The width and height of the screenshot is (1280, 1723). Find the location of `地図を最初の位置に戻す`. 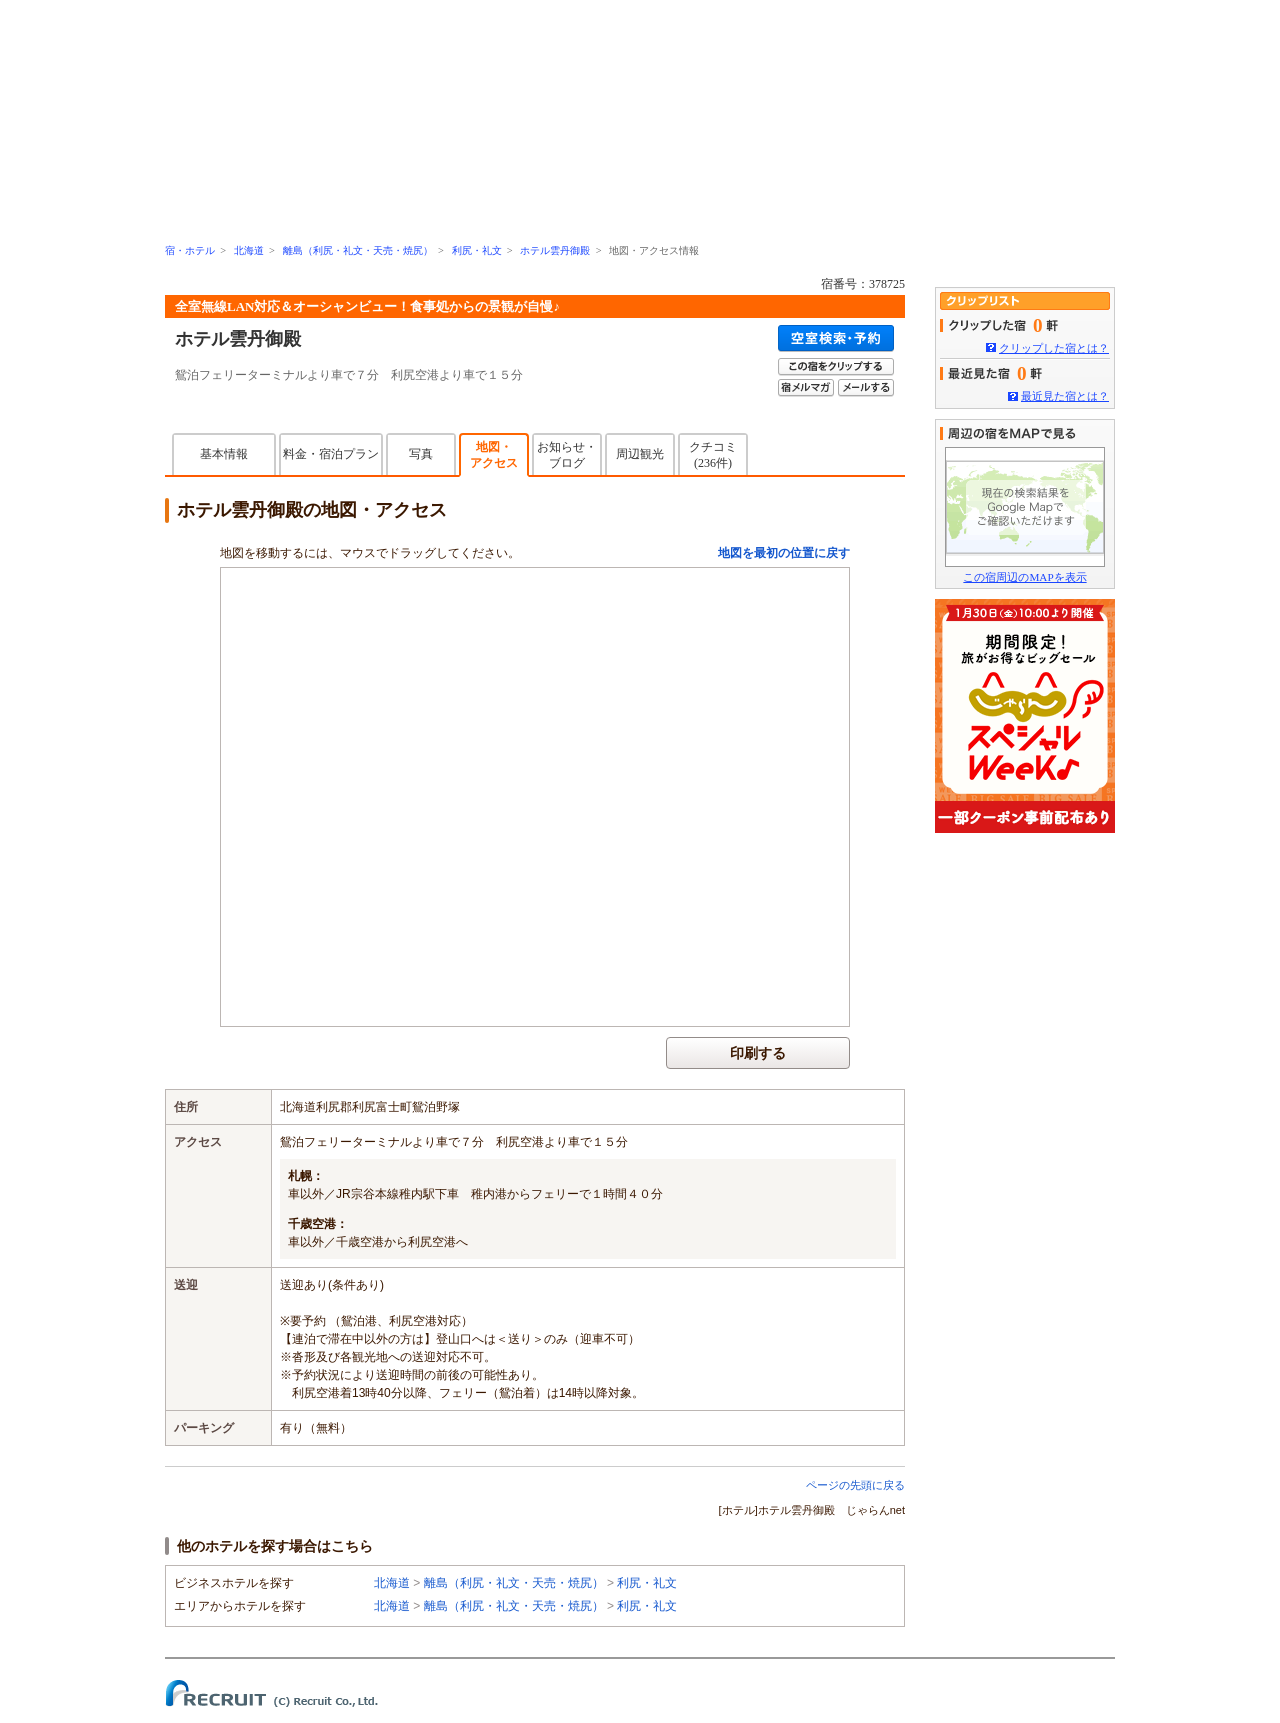

地図を最初の位置に戻す is located at coordinates (784, 553).